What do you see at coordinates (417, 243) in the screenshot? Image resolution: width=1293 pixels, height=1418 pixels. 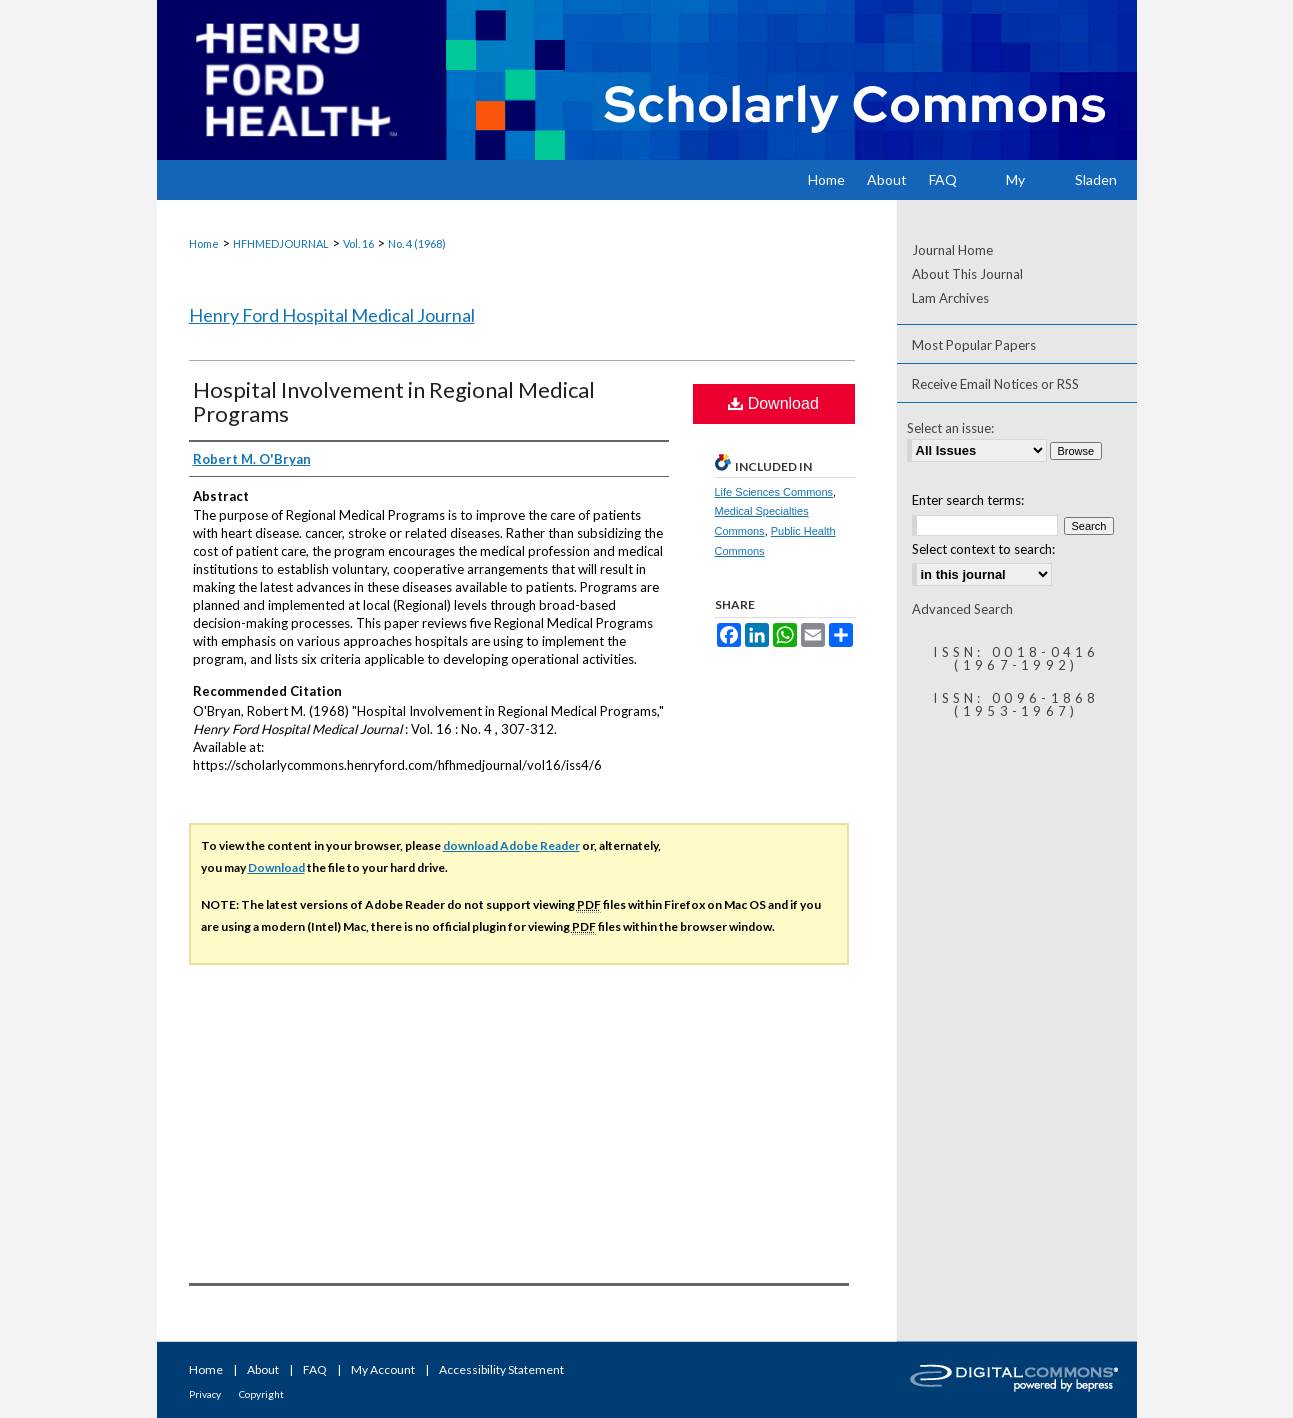 I see `No. 4 (1968)` at bounding box center [417, 243].